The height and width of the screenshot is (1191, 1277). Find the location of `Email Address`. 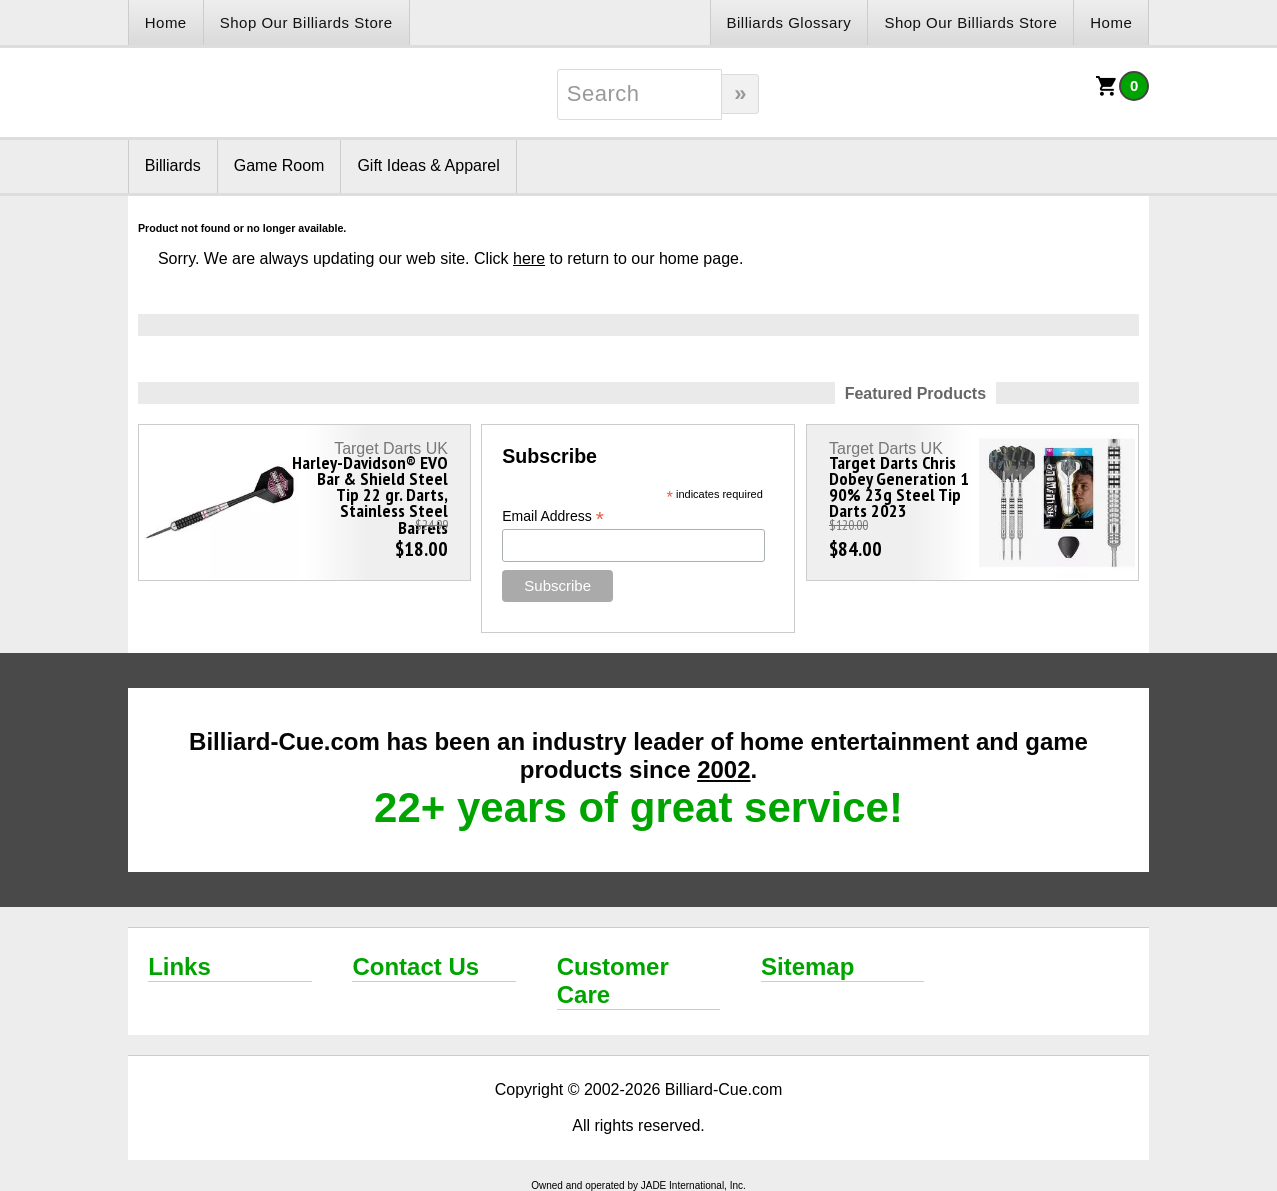

Email Address is located at coordinates (553, 516).